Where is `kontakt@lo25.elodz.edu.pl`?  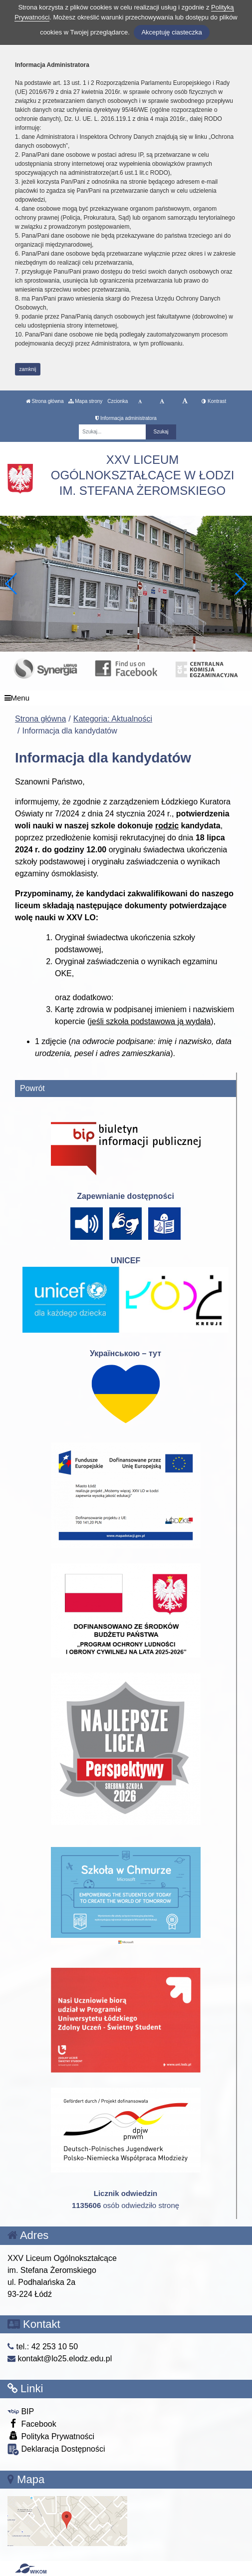
kontakt@lo25.elodz.edu.pl is located at coordinates (59, 2358).